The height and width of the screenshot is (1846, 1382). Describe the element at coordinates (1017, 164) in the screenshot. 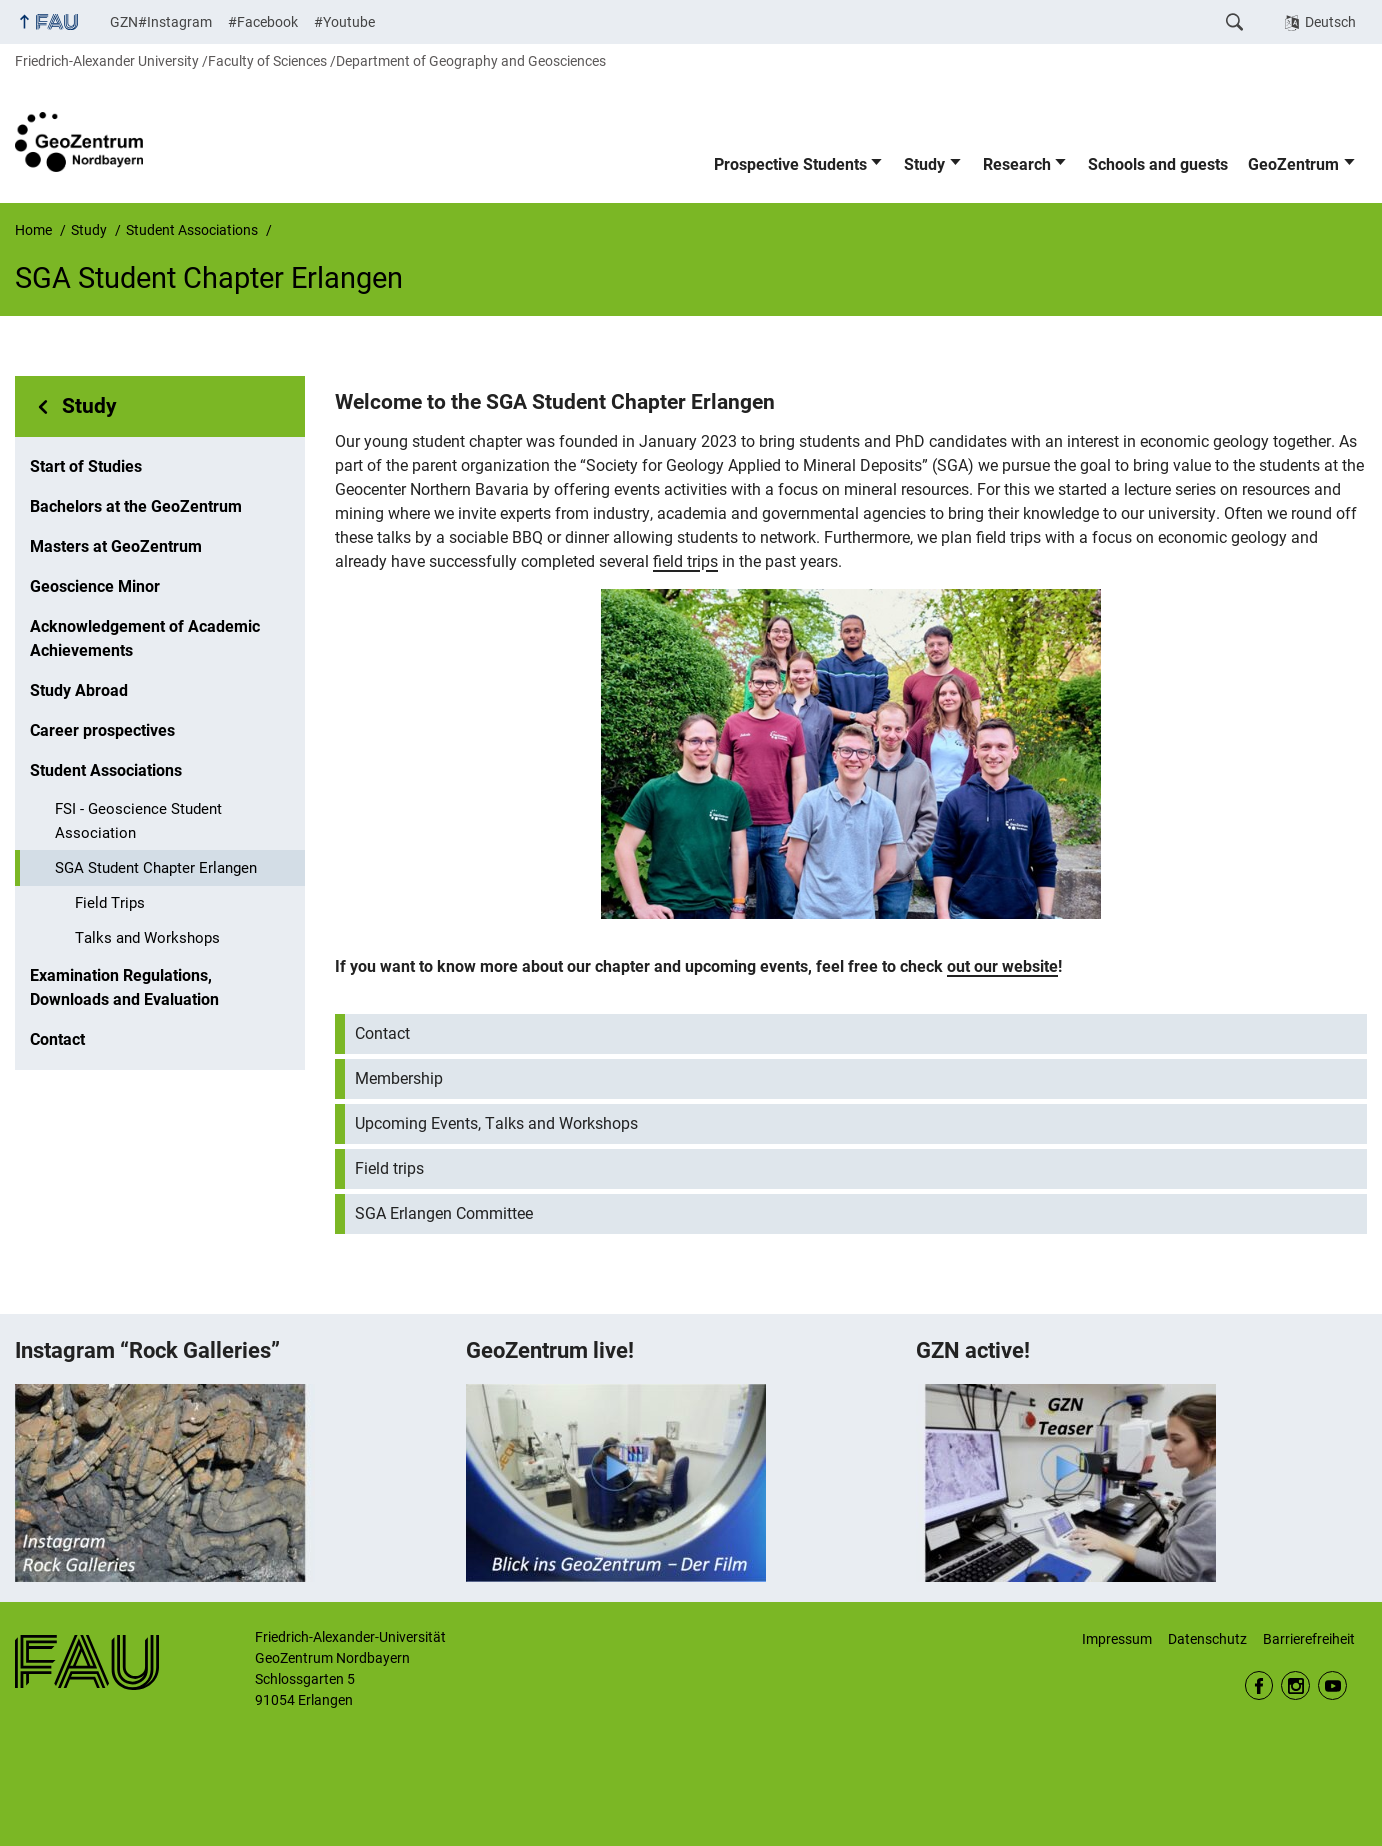

I see `Research` at that location.